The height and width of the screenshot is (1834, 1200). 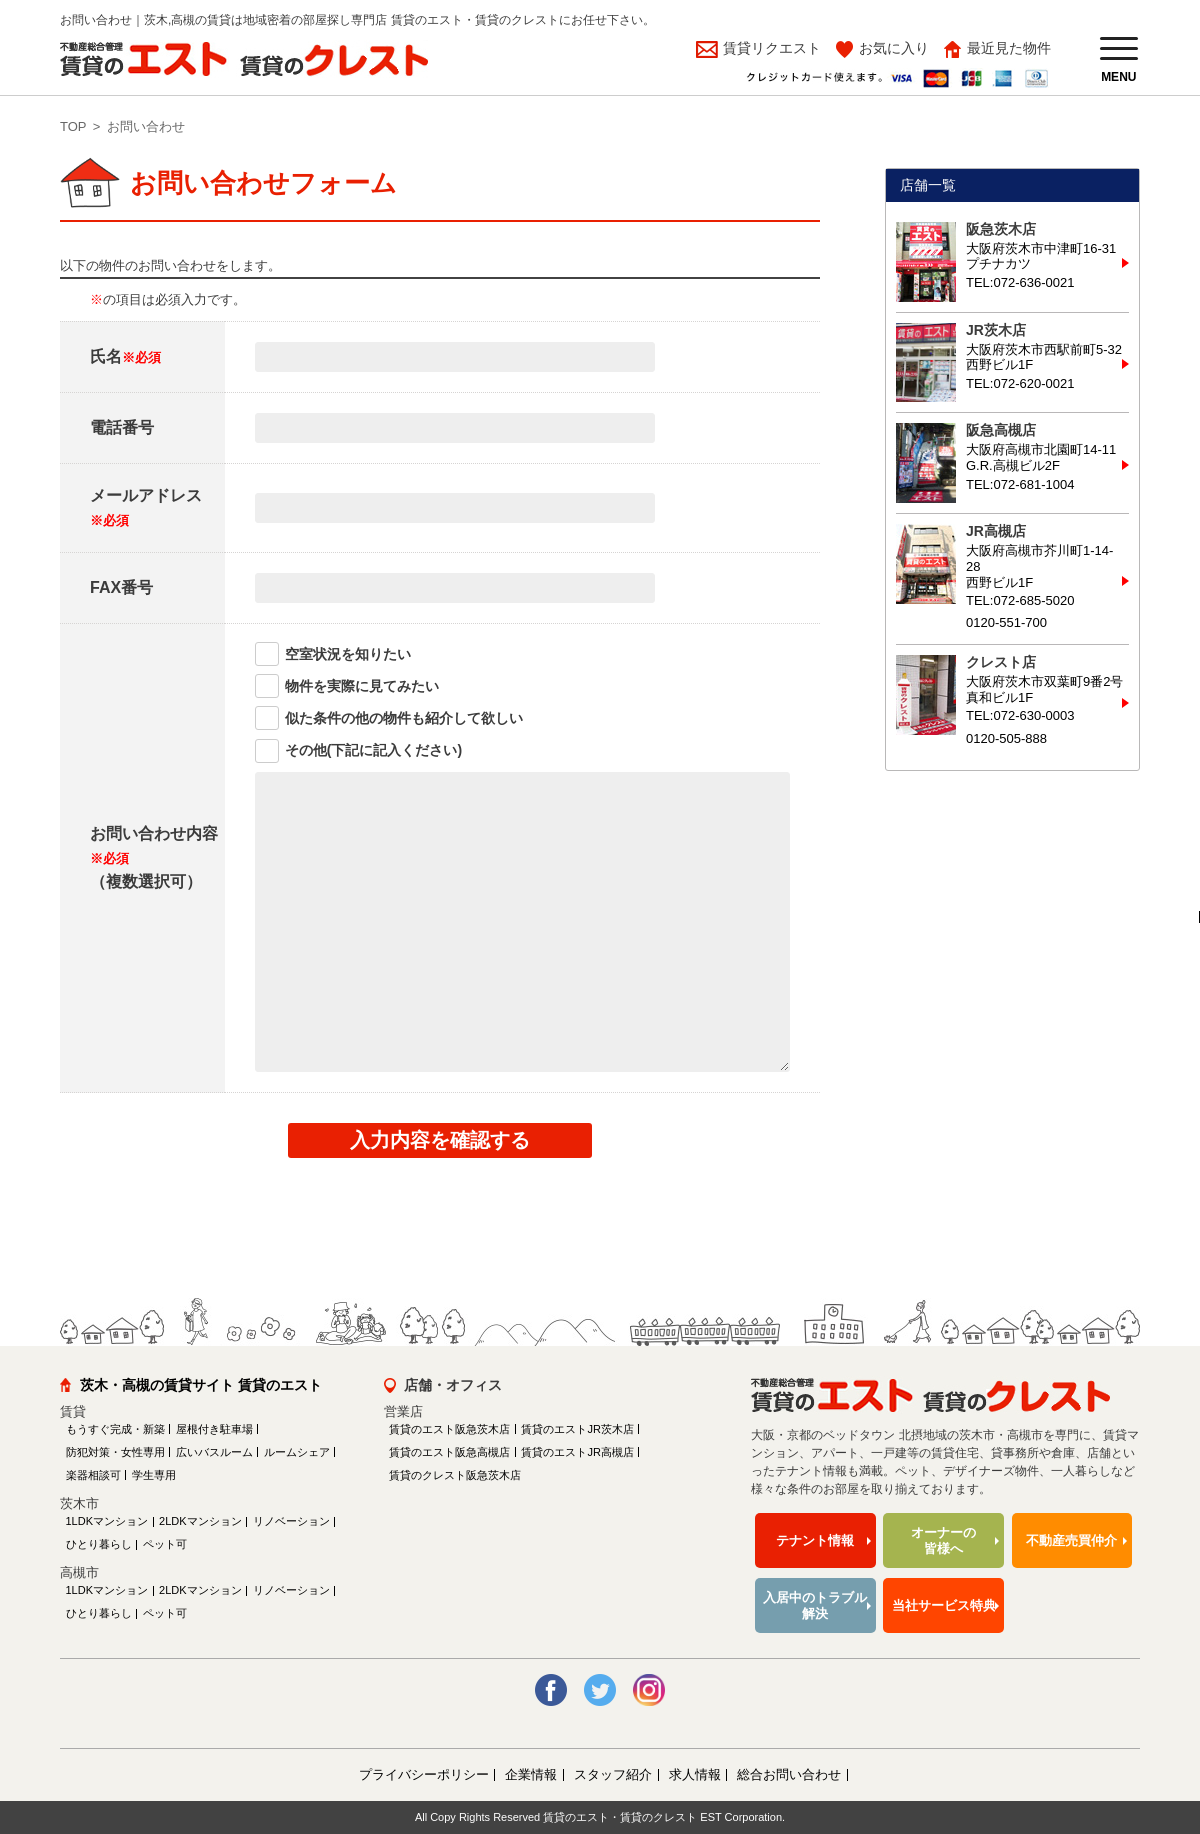 I want to click on 企業情報, so click(x=531, y=1774).